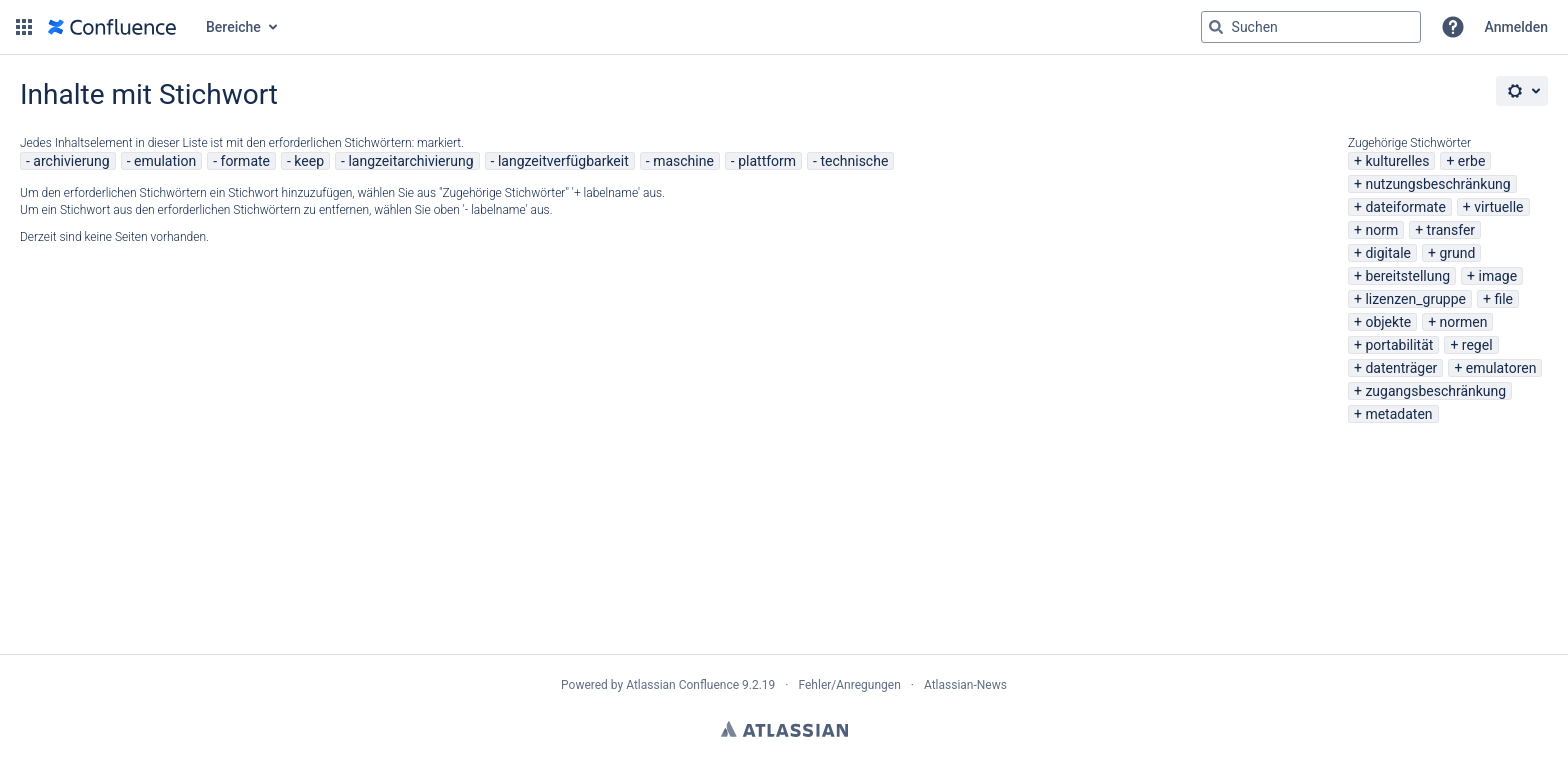 The height and width of the screenshot is (762, 1568). What do you see at coordinates (784, 729) in the screenshot?
I see `Atlassian` at bounding box center [784, 729].